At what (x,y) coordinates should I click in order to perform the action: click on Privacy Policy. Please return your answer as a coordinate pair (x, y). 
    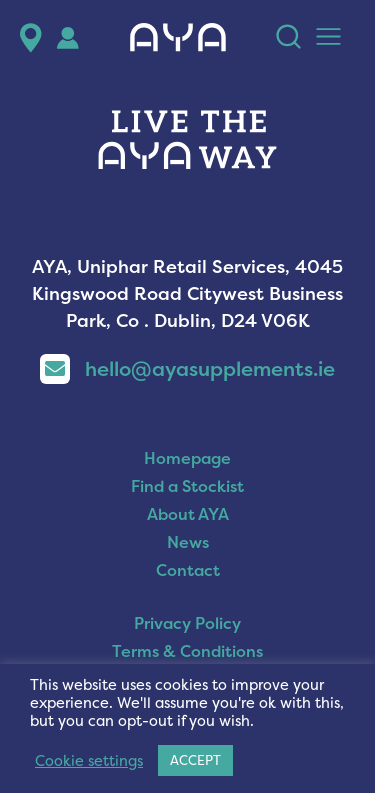
    Looking at the image, I should click on (187, 623).